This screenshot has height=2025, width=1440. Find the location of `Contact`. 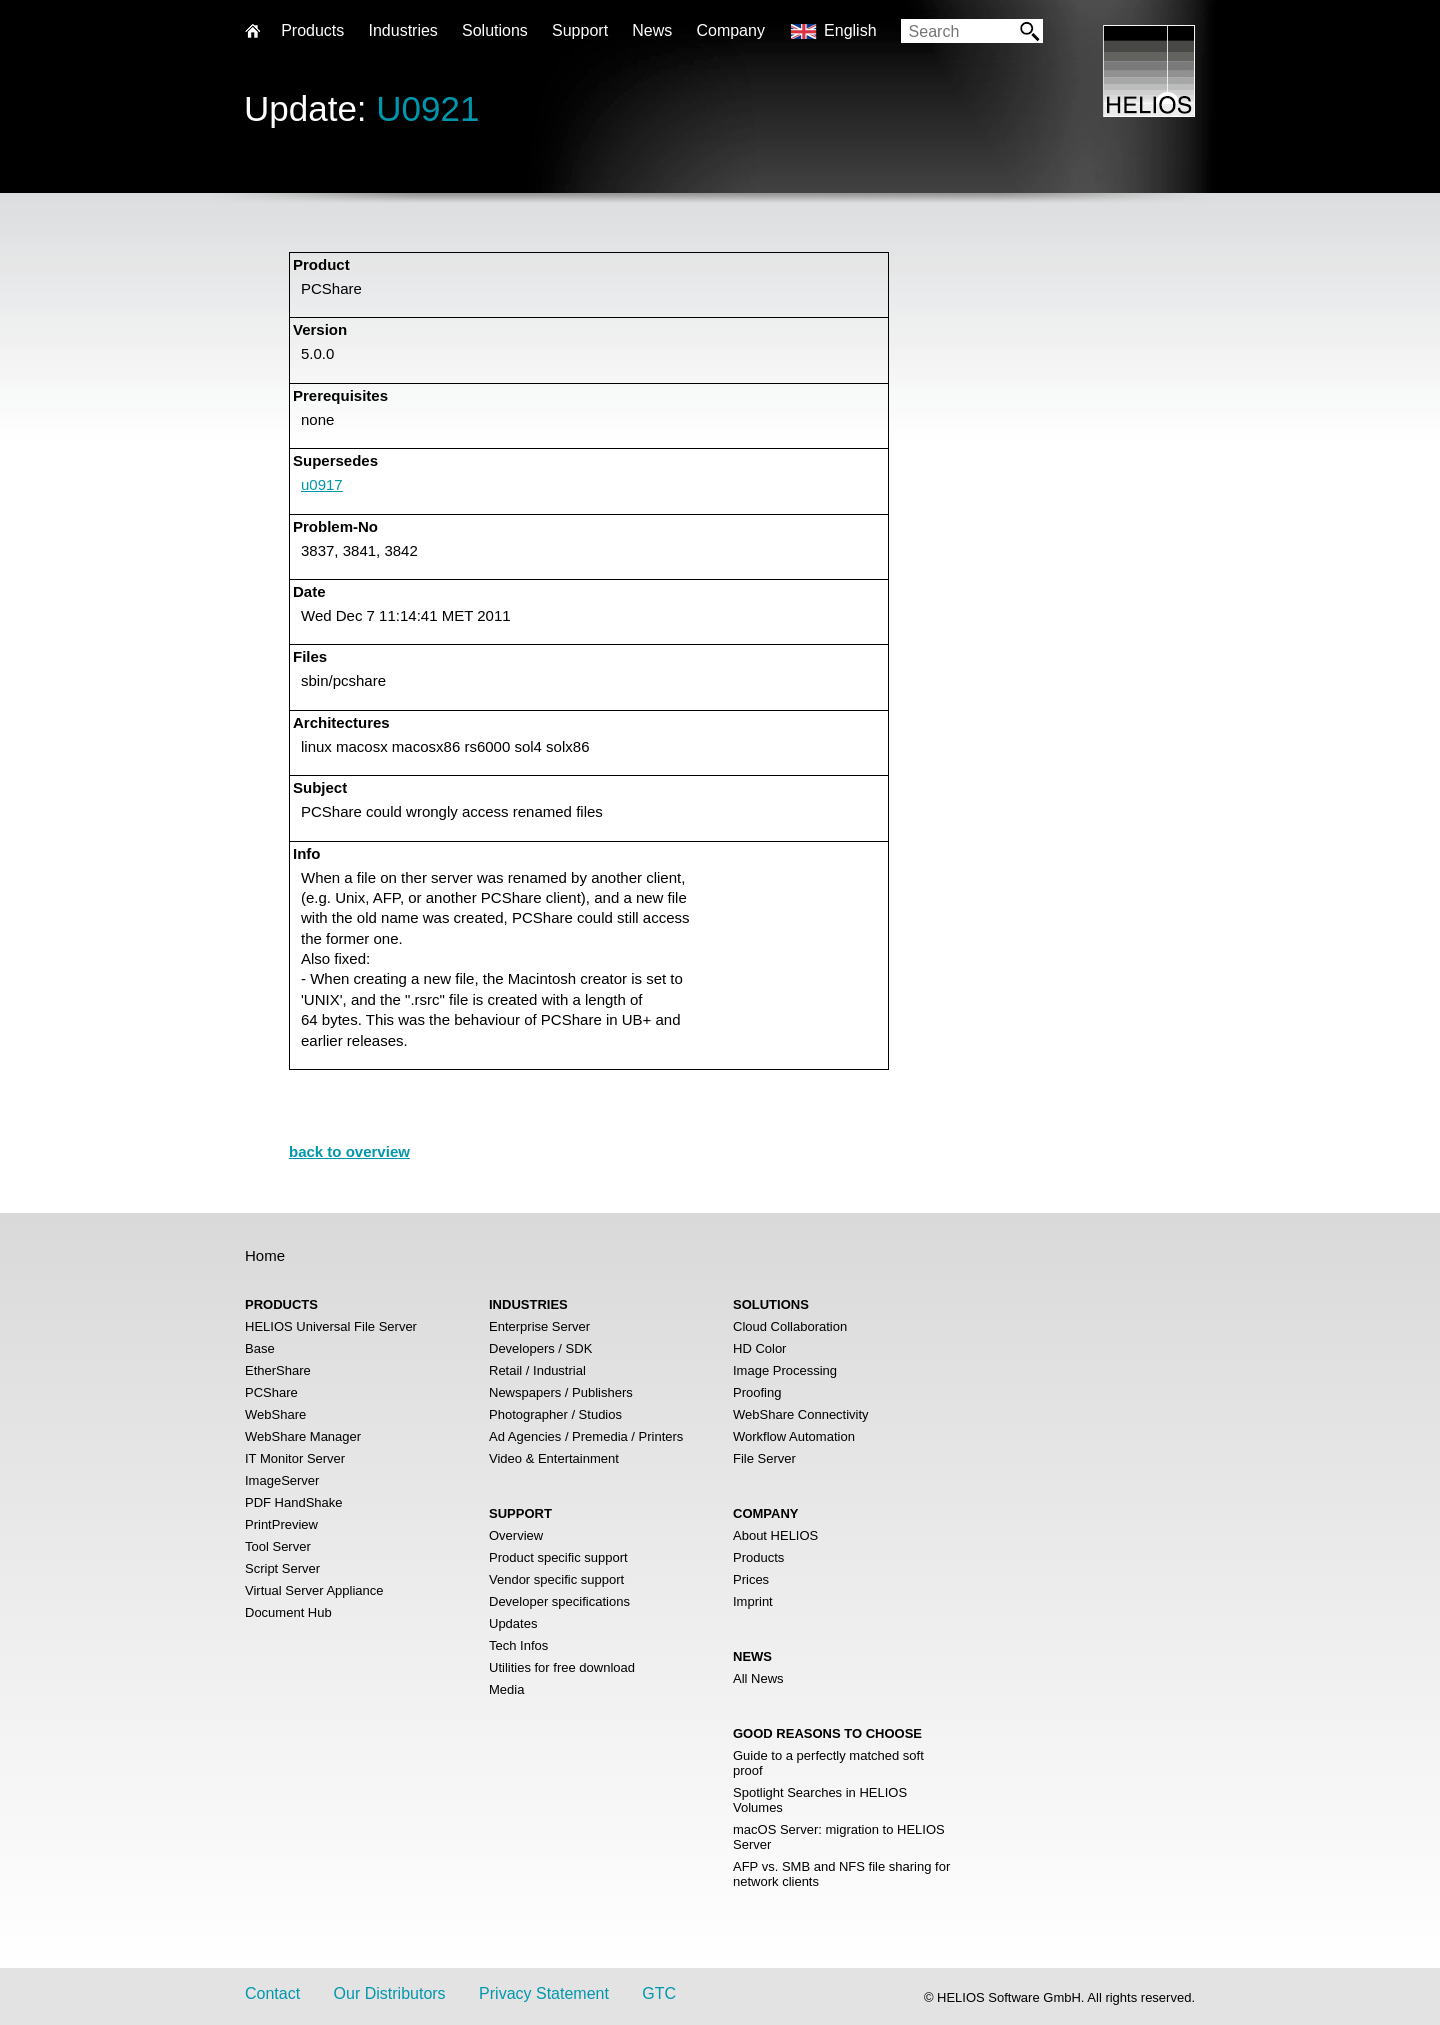

Contact is located at coordinates (272, 1993).